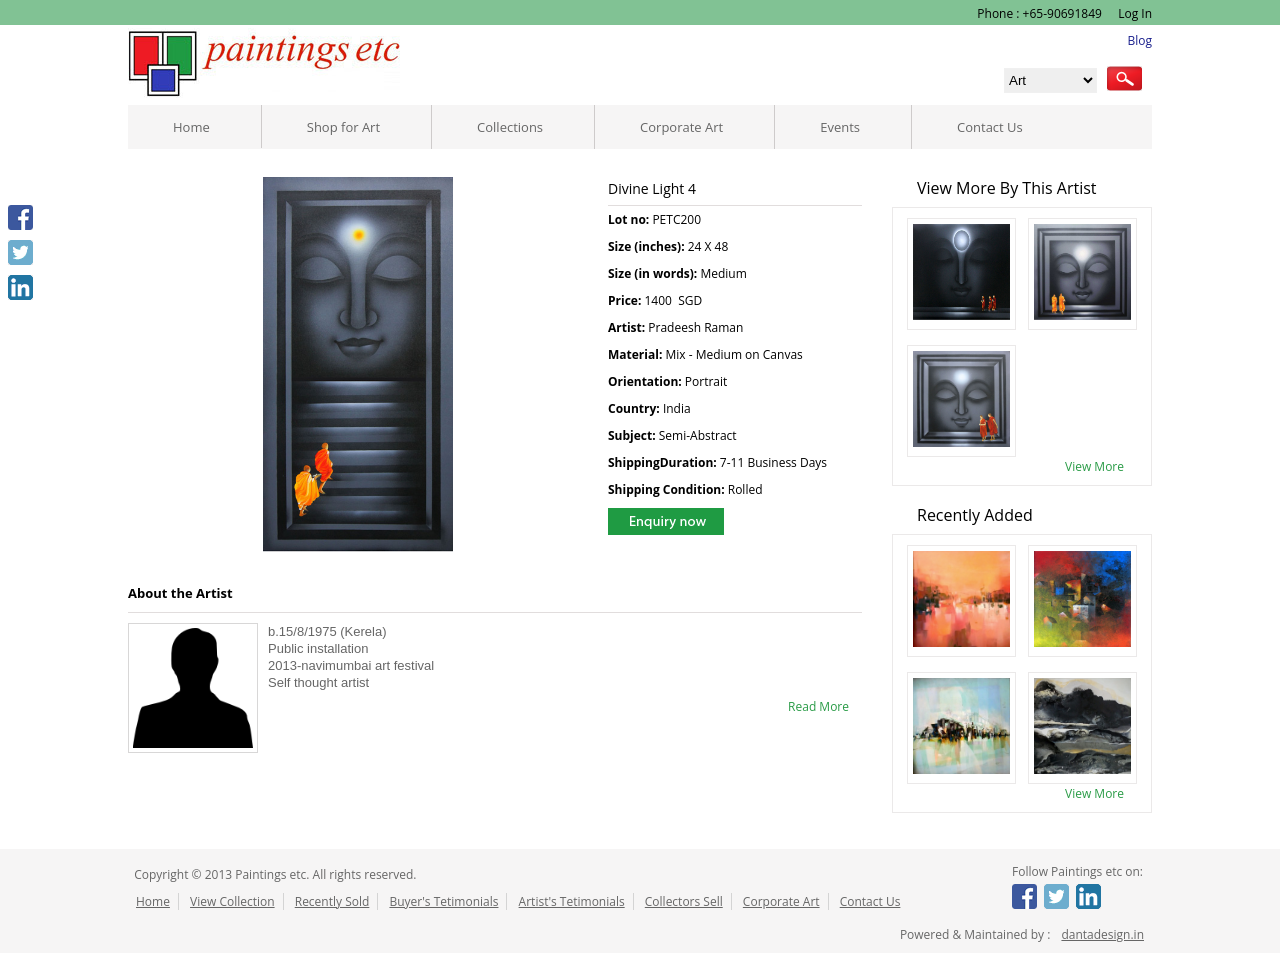 Image resolution: width=1280 pixels, height=953 pixels. I want to click on Blog, so click(1139, 40).